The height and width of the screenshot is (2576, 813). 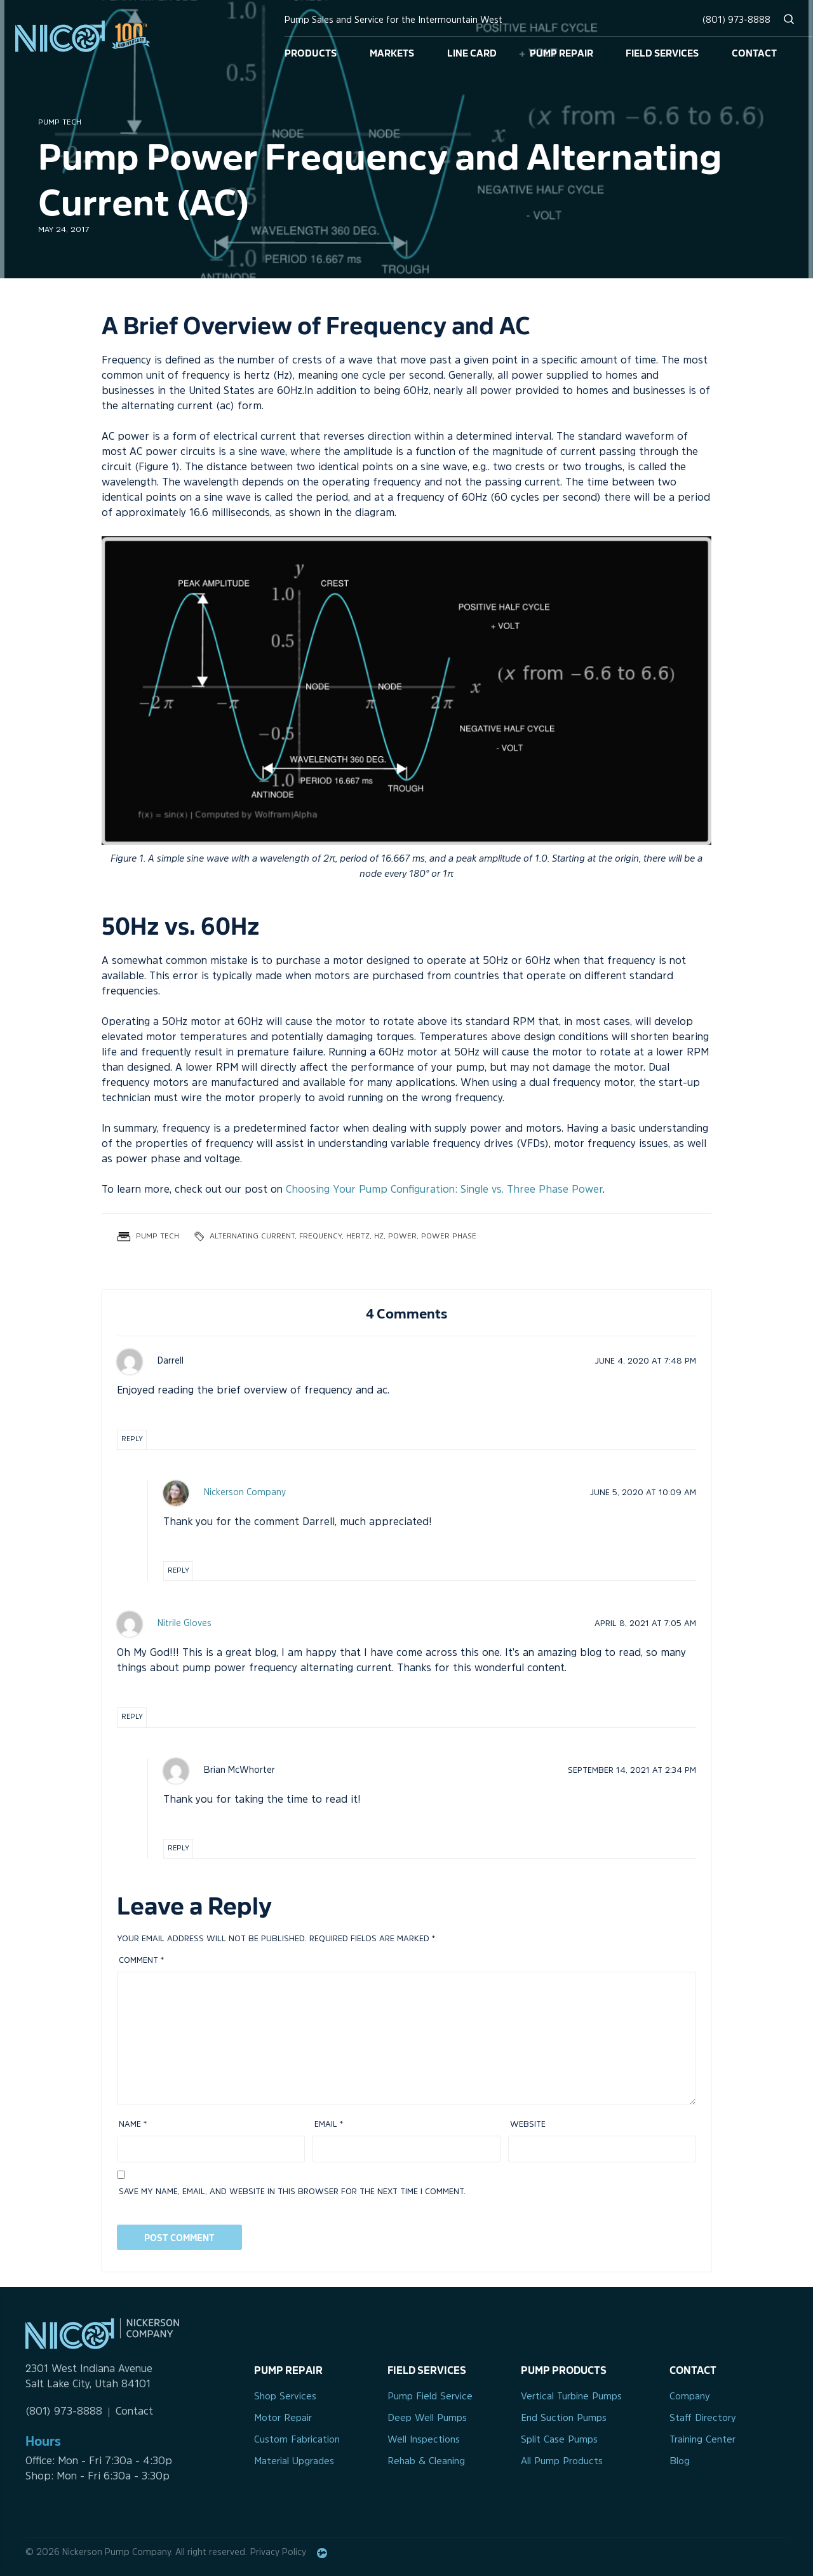 What do you see at coordinates (426, 2462) in the screenshot?
I see `Rehab & Cleaning` at bounding box center [426, 2462].